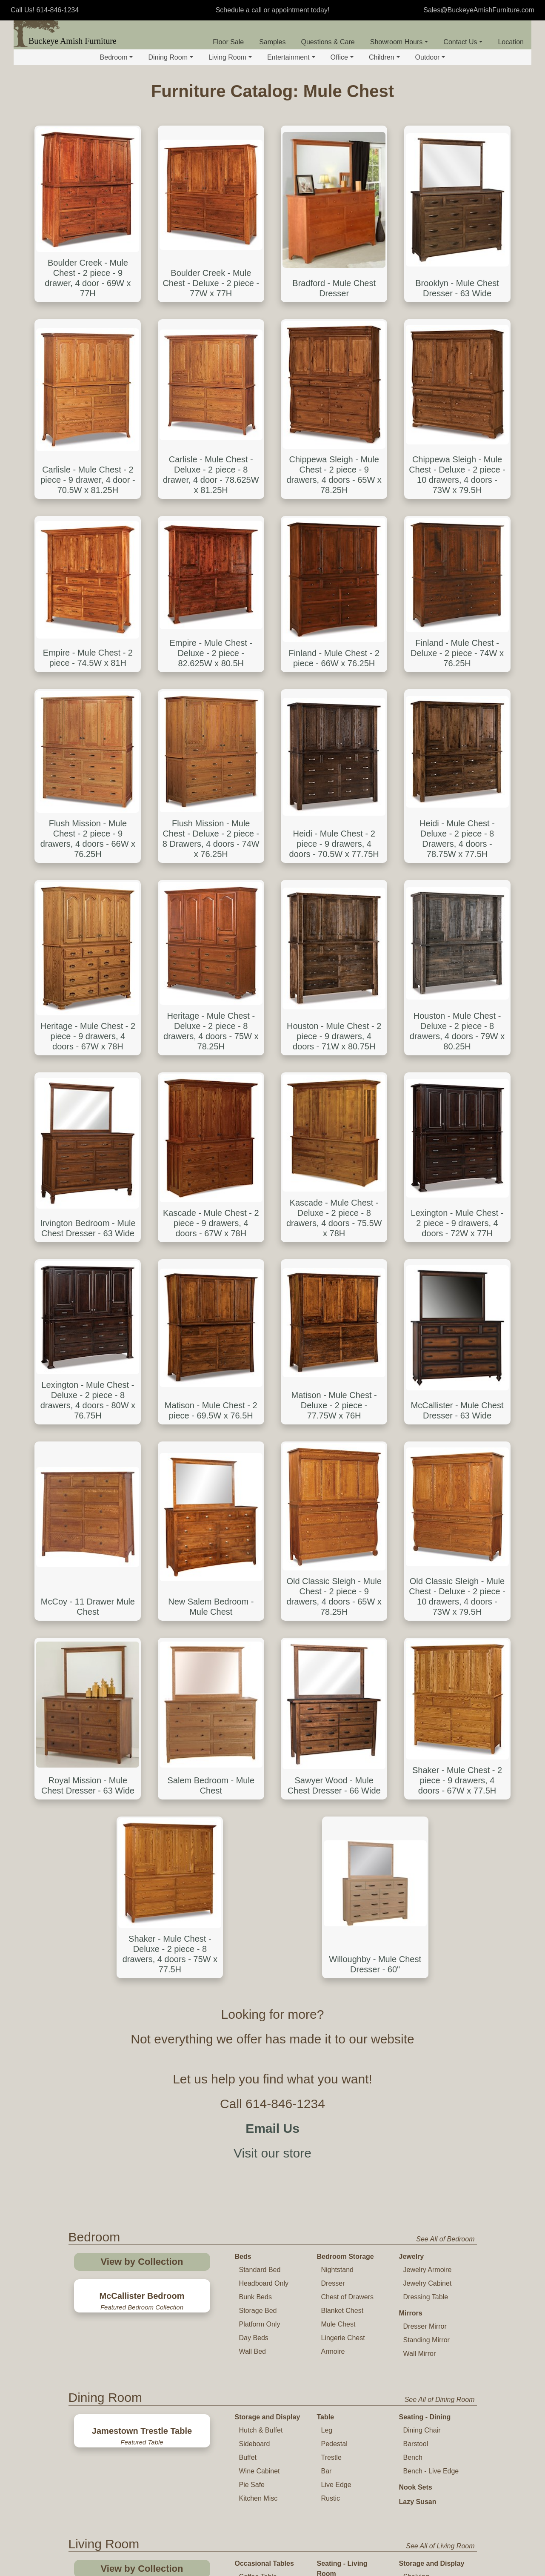  I want to click on Standing Mirror, so click(426, 1835).